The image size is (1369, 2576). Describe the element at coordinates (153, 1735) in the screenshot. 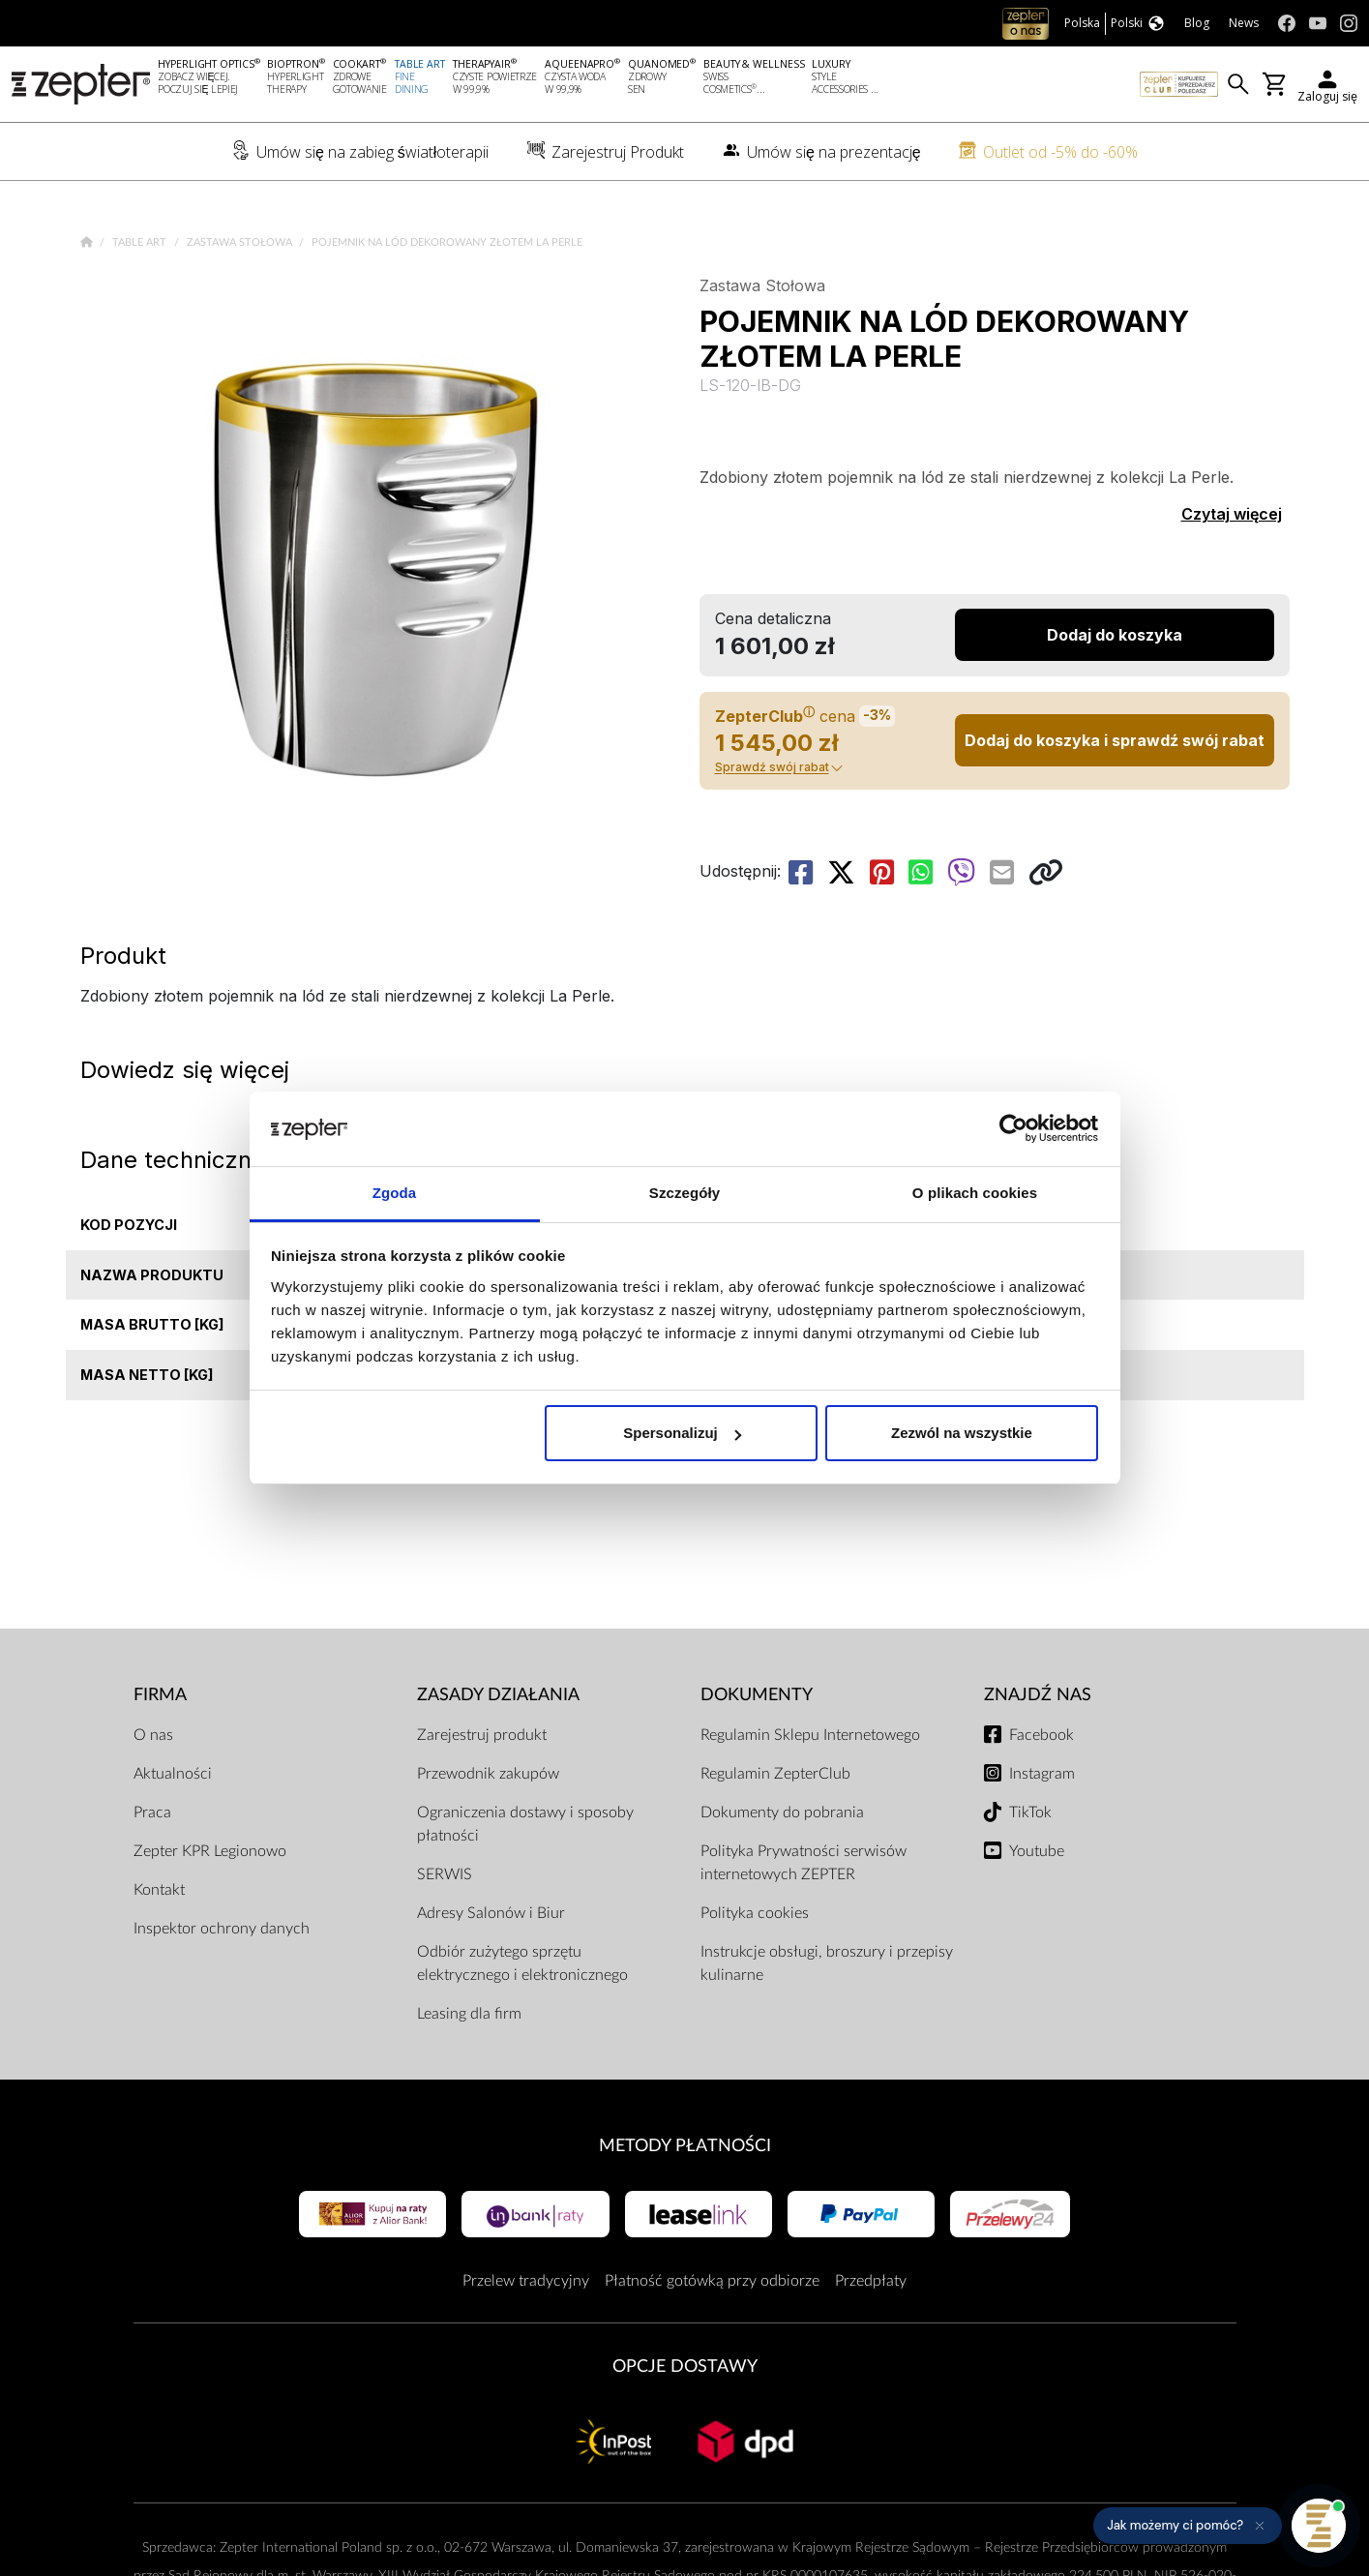

I see `O nas` at that location.